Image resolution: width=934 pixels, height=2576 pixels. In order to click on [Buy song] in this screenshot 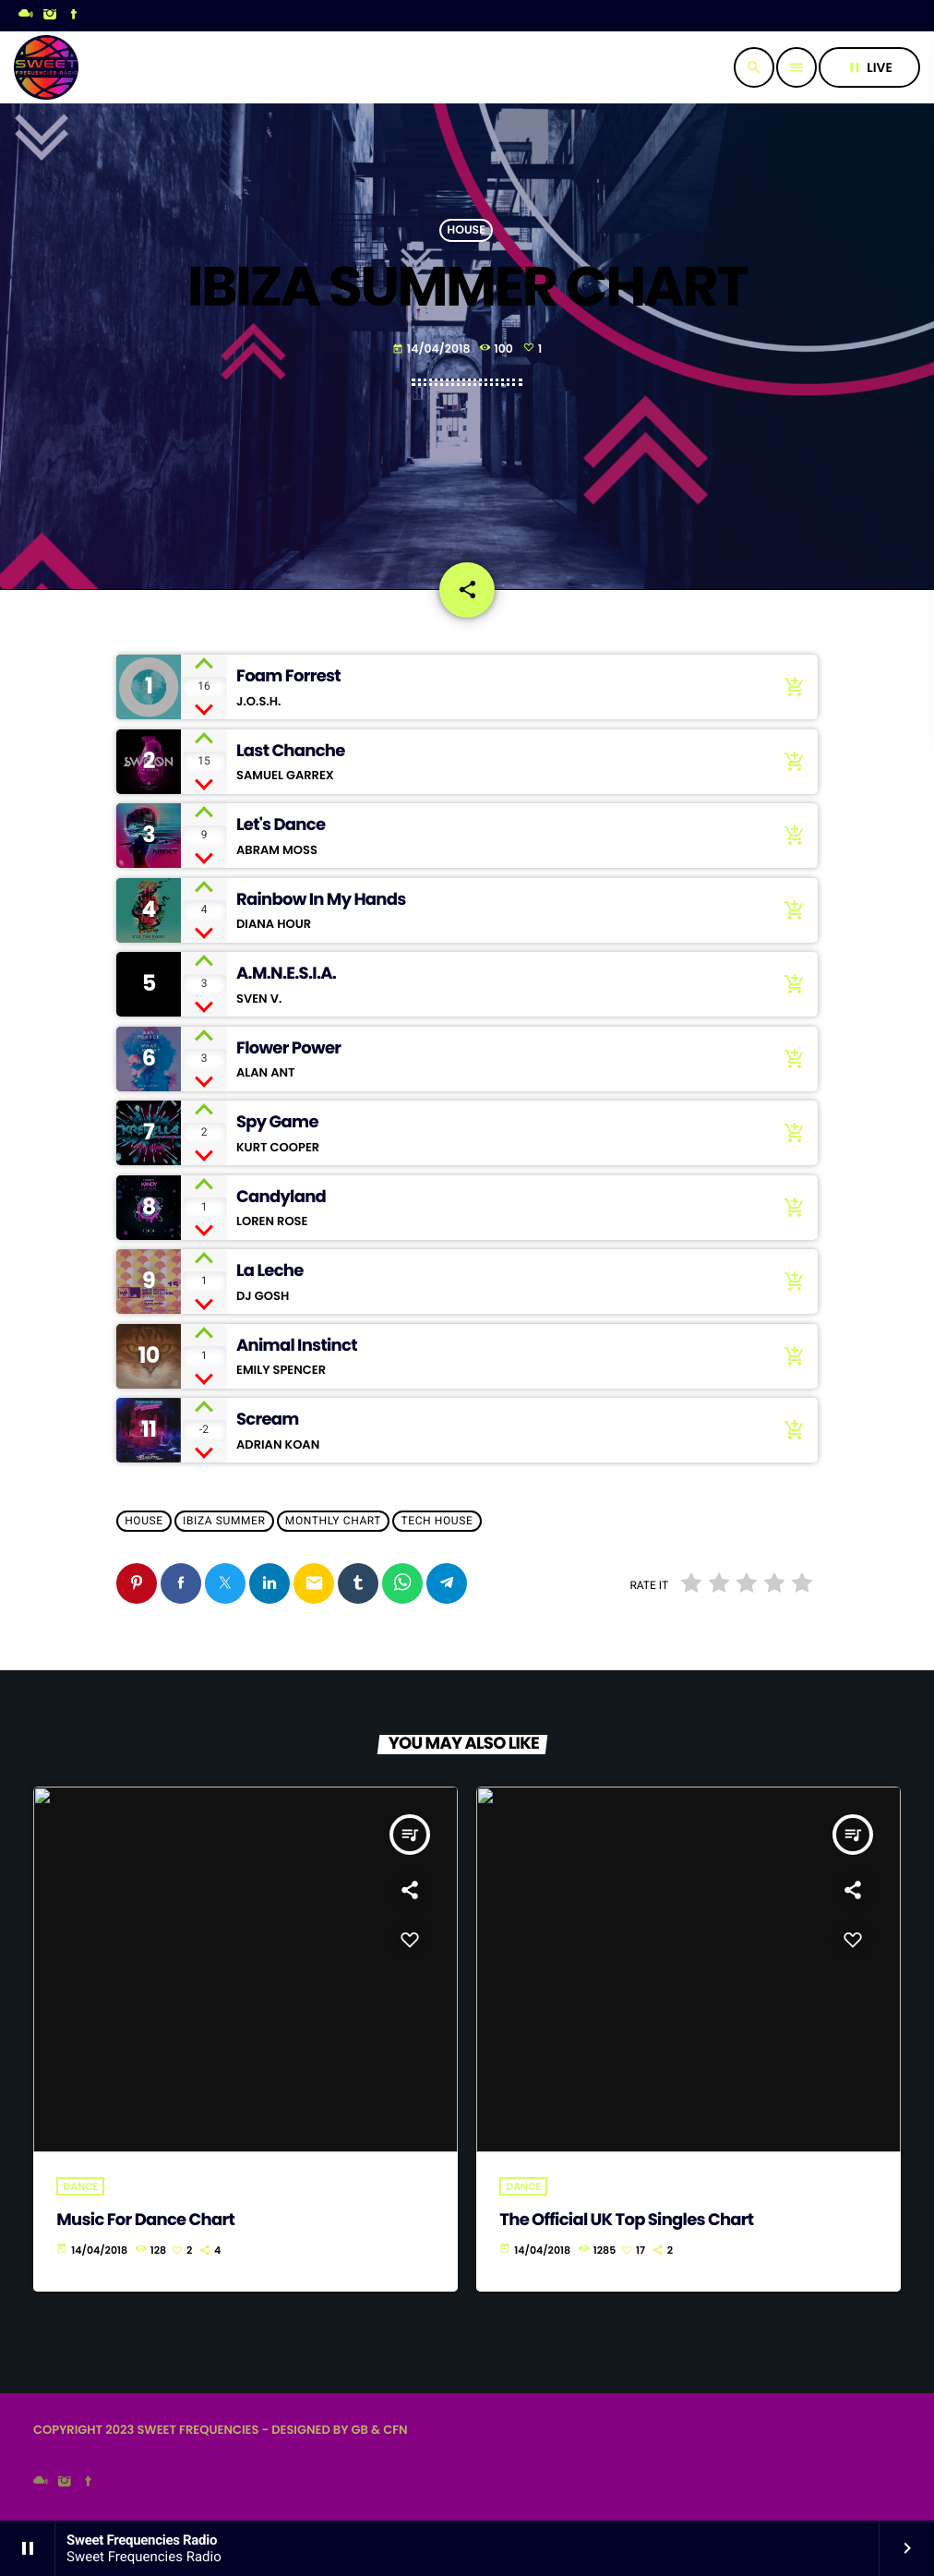, I will do `click(790, 686)`.